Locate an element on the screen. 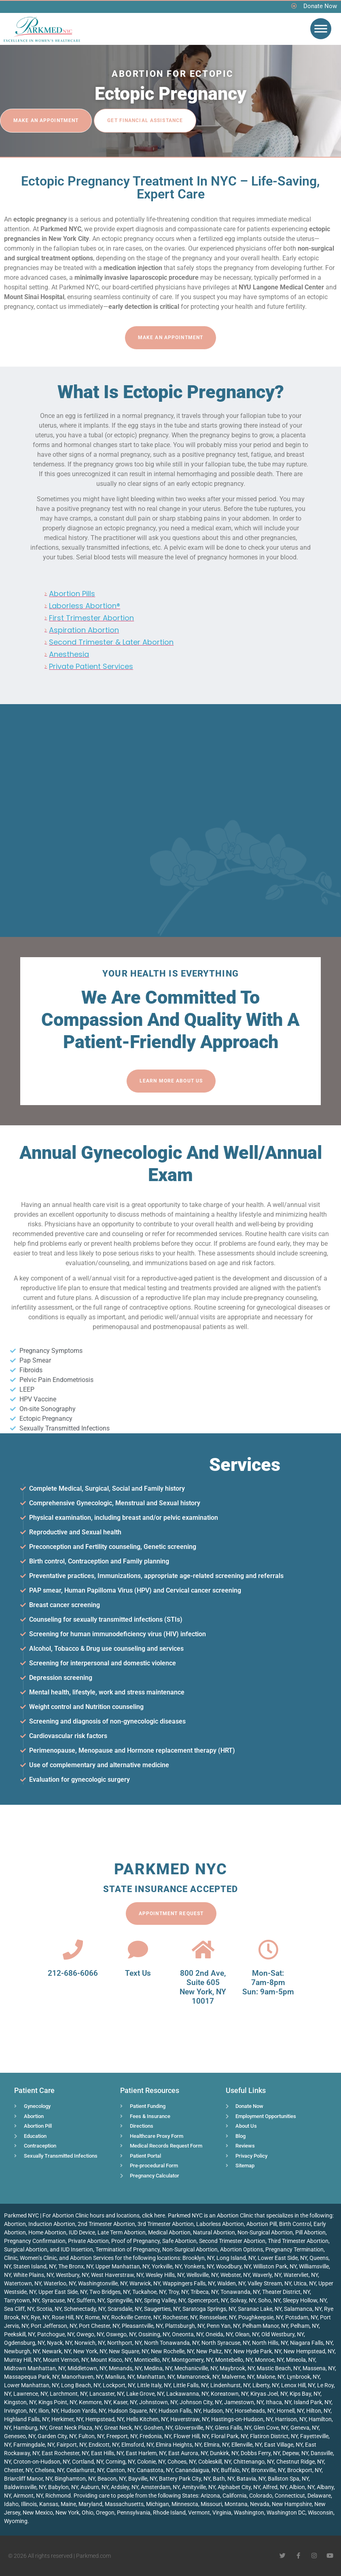 The image size is (341, 2576). Fredonia, NY is located at coordinates (155, 2436).